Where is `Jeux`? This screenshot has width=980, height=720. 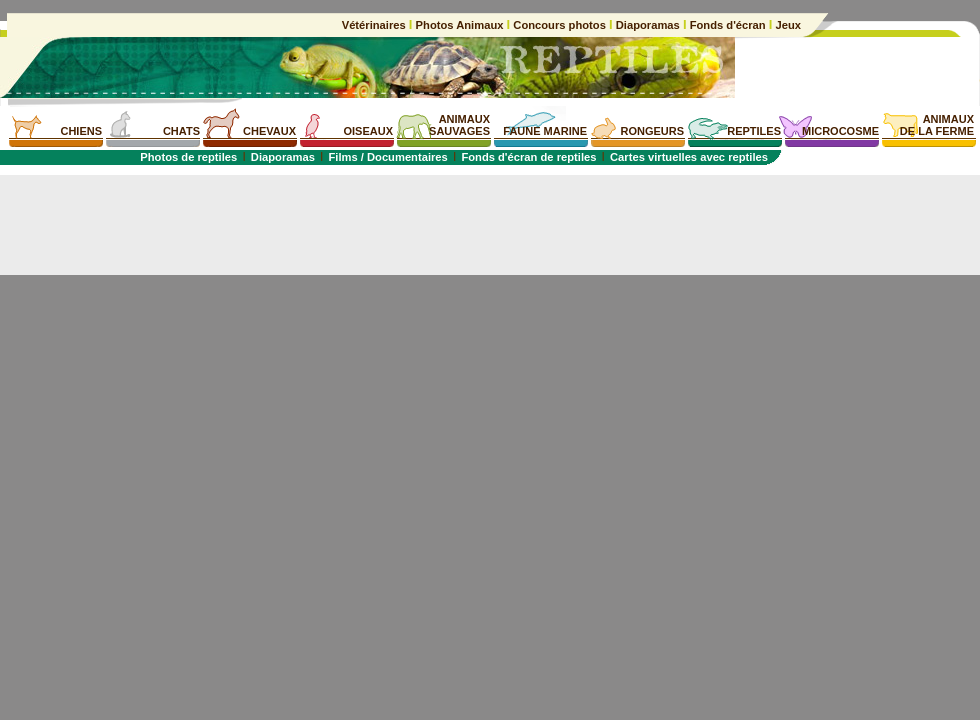
Jeux is located at coordinates (786, 25).